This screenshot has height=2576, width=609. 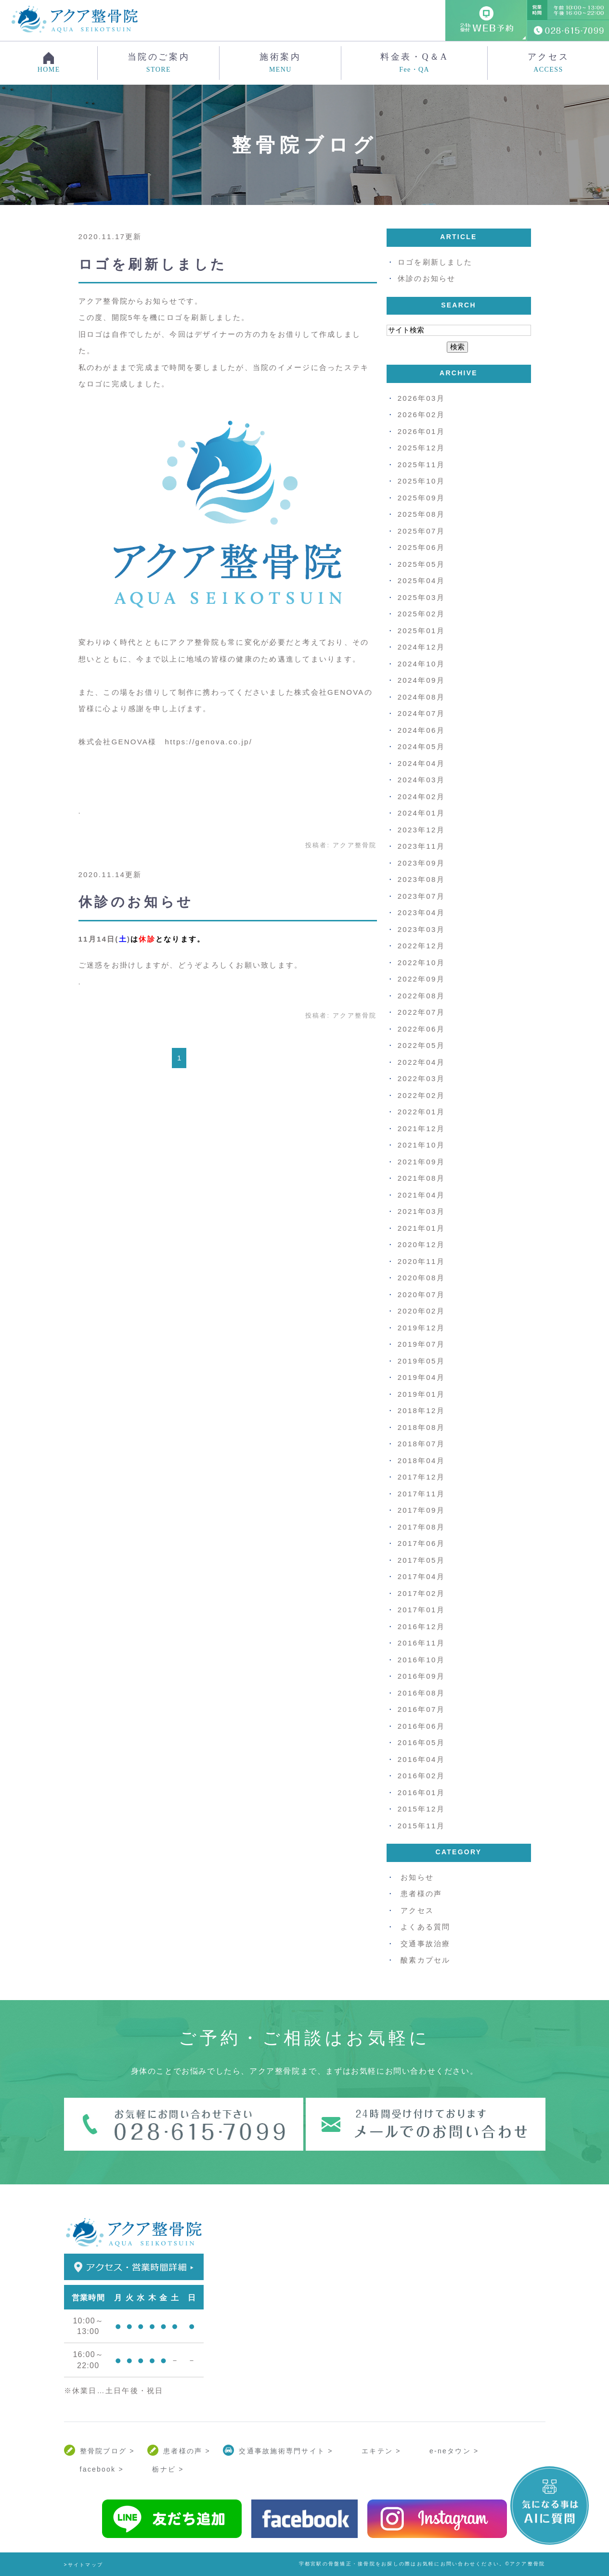 I want to click on 2016年12月, so click(x=421, y=1626).